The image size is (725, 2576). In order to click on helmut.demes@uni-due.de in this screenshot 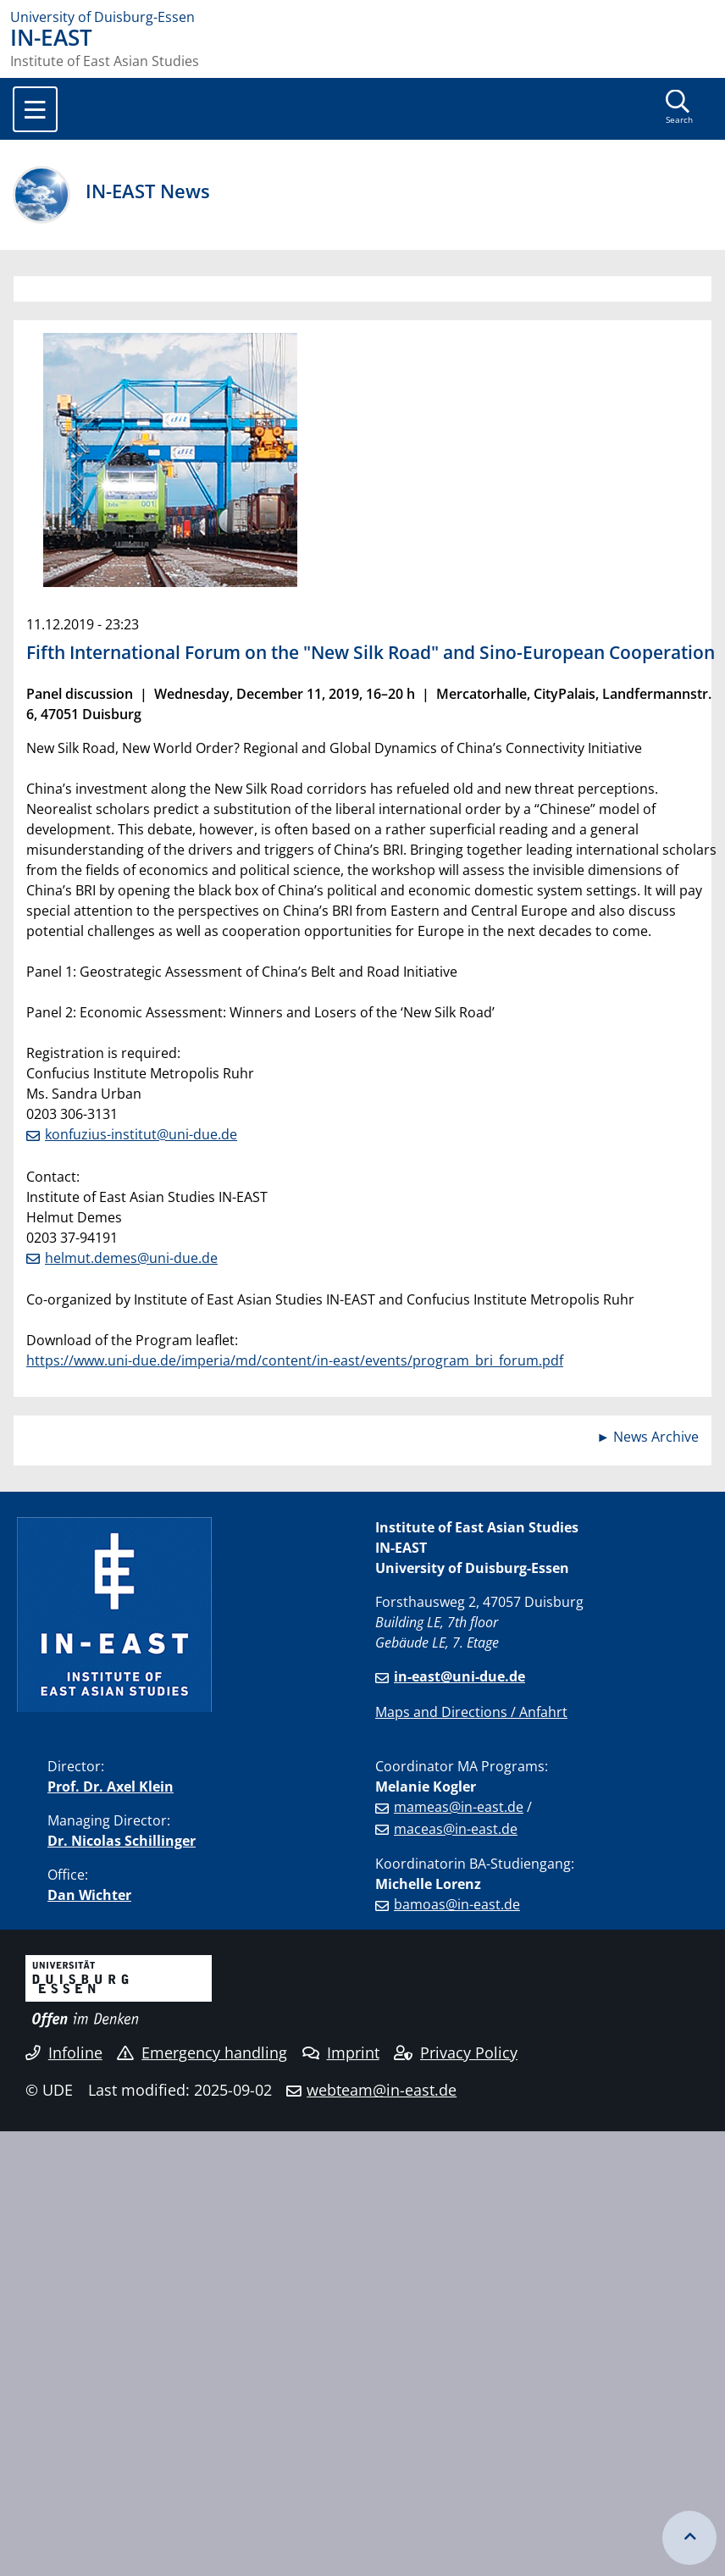, I will do `click(131, 1258)`.